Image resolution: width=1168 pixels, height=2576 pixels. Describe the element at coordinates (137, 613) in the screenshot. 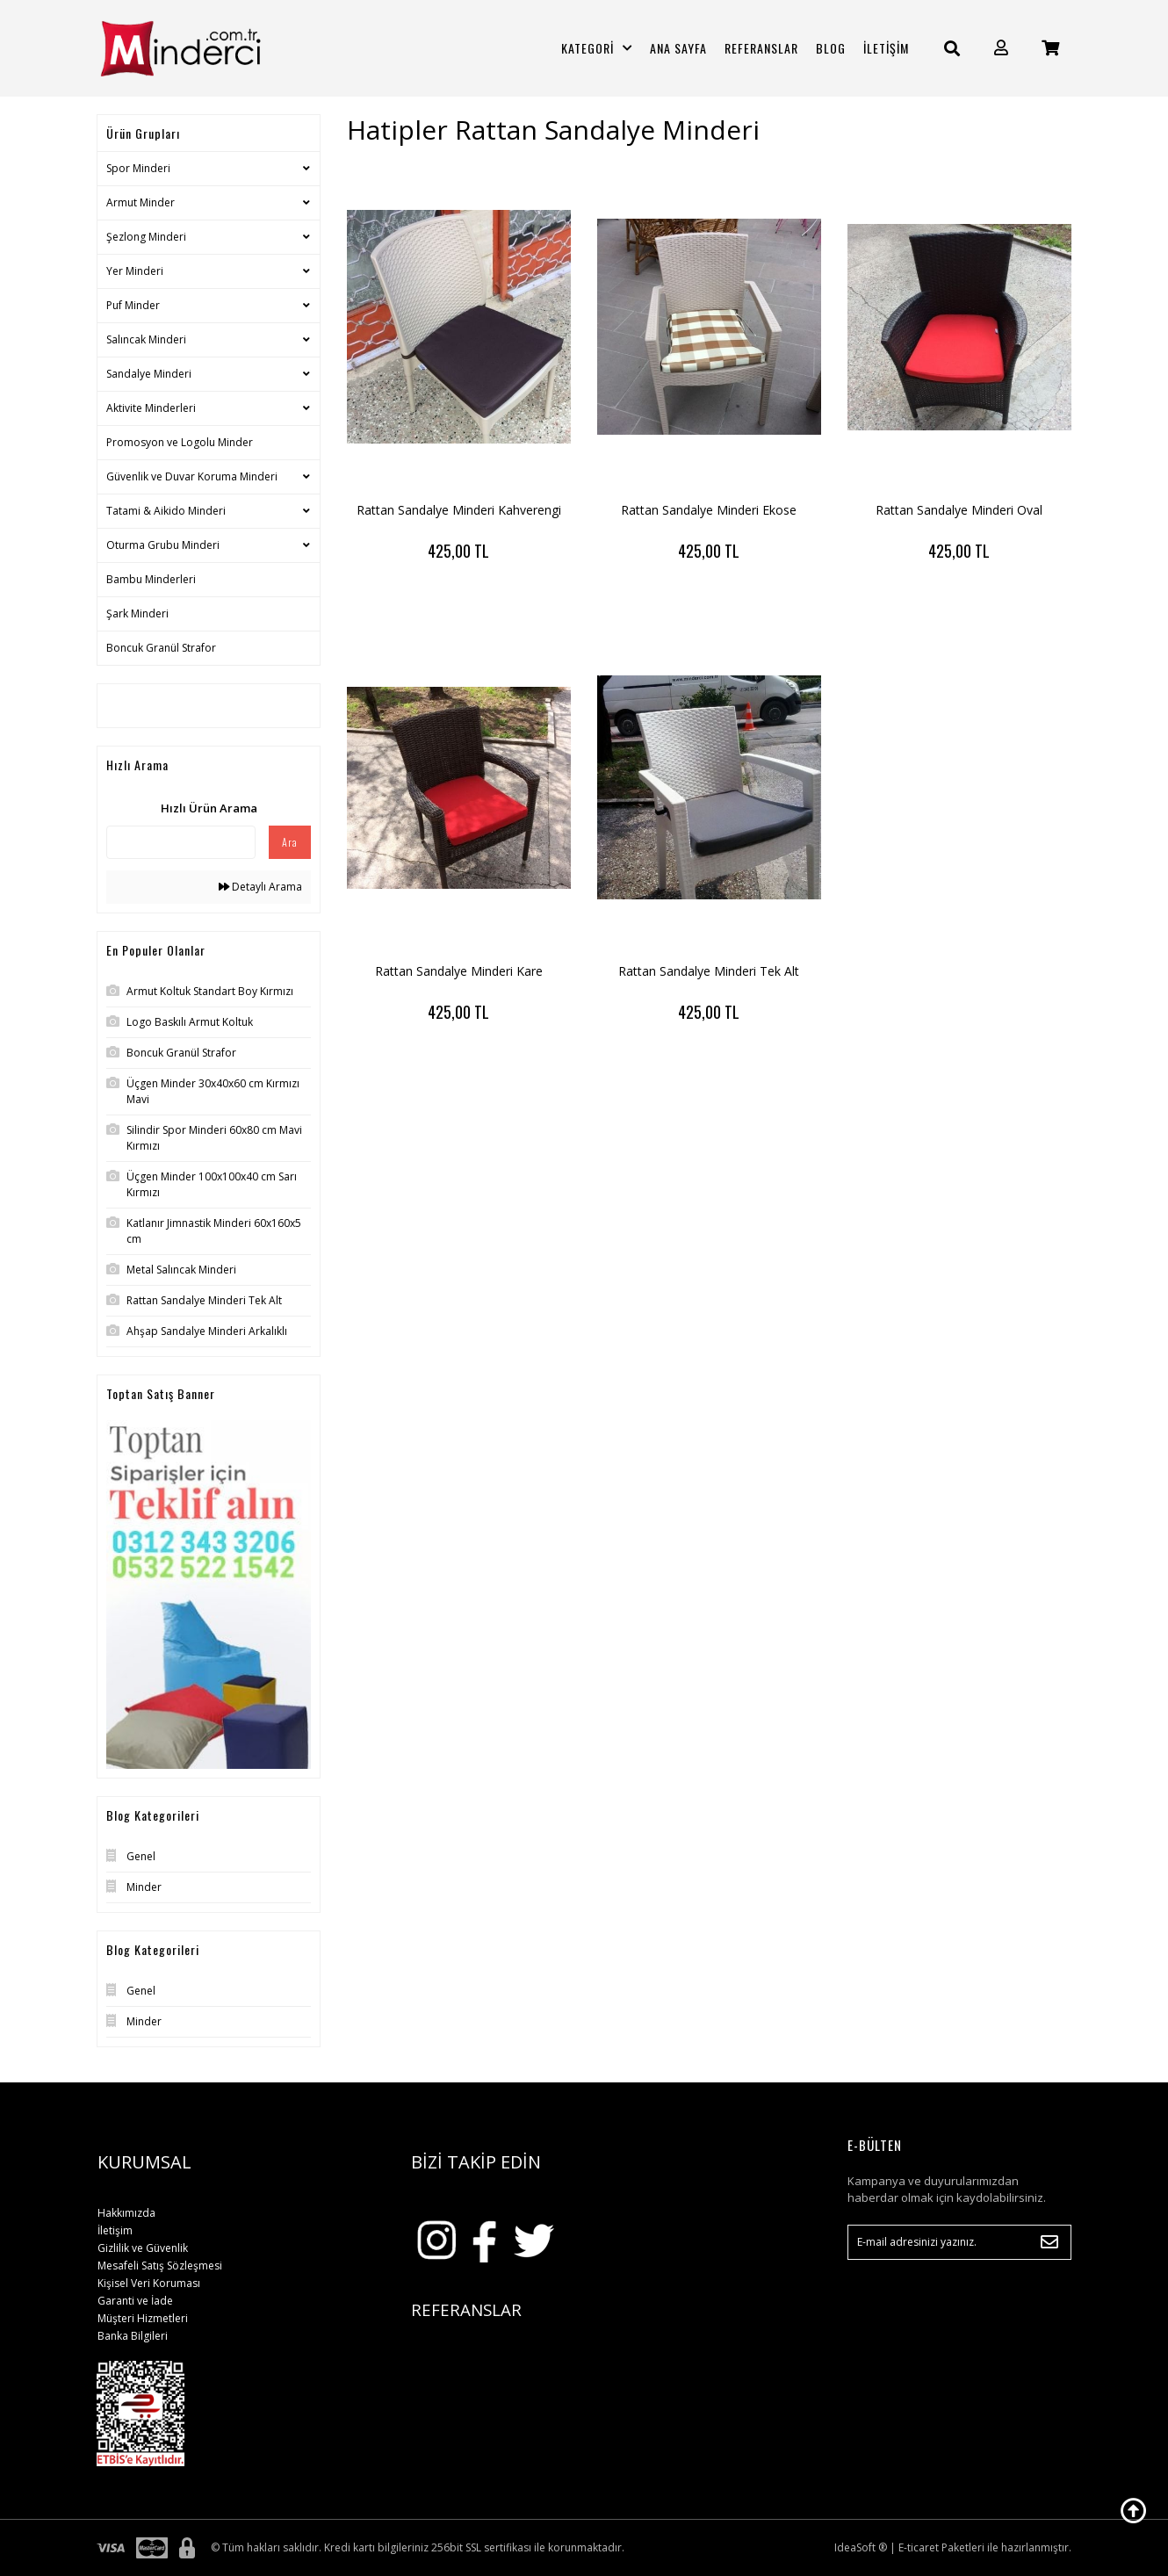

I see `Şark Minderi` at that location.